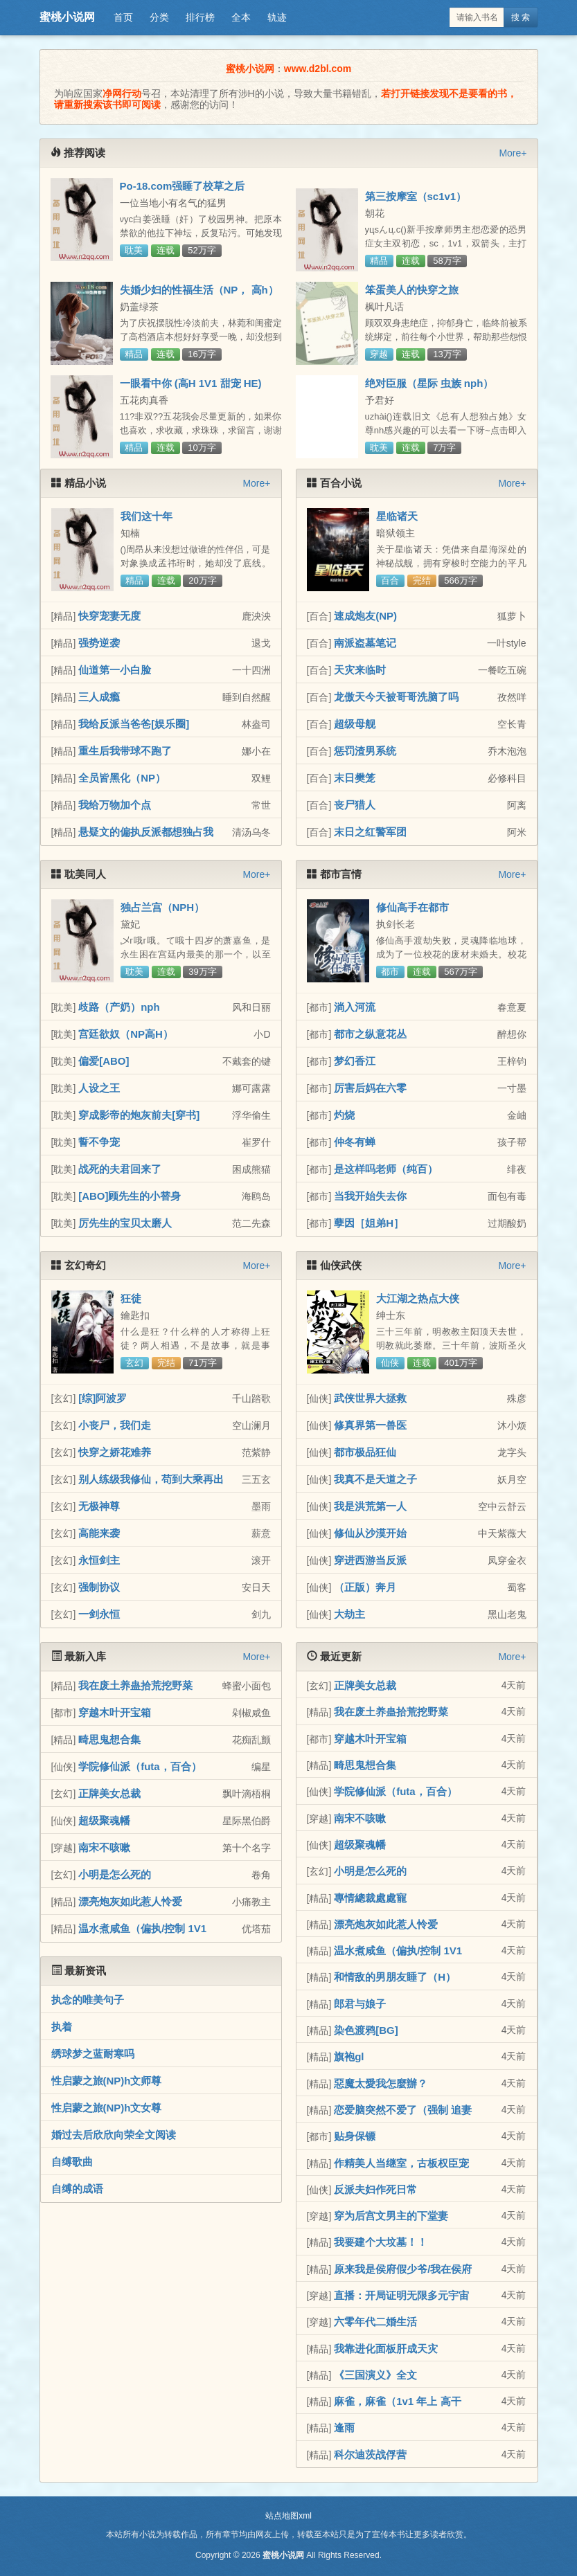 Image resolution: width=577 pixels, height=2576 pixels. Describe the element at coordinates (354, 1007) in the screenshot. I see `淌入河流` at that location.